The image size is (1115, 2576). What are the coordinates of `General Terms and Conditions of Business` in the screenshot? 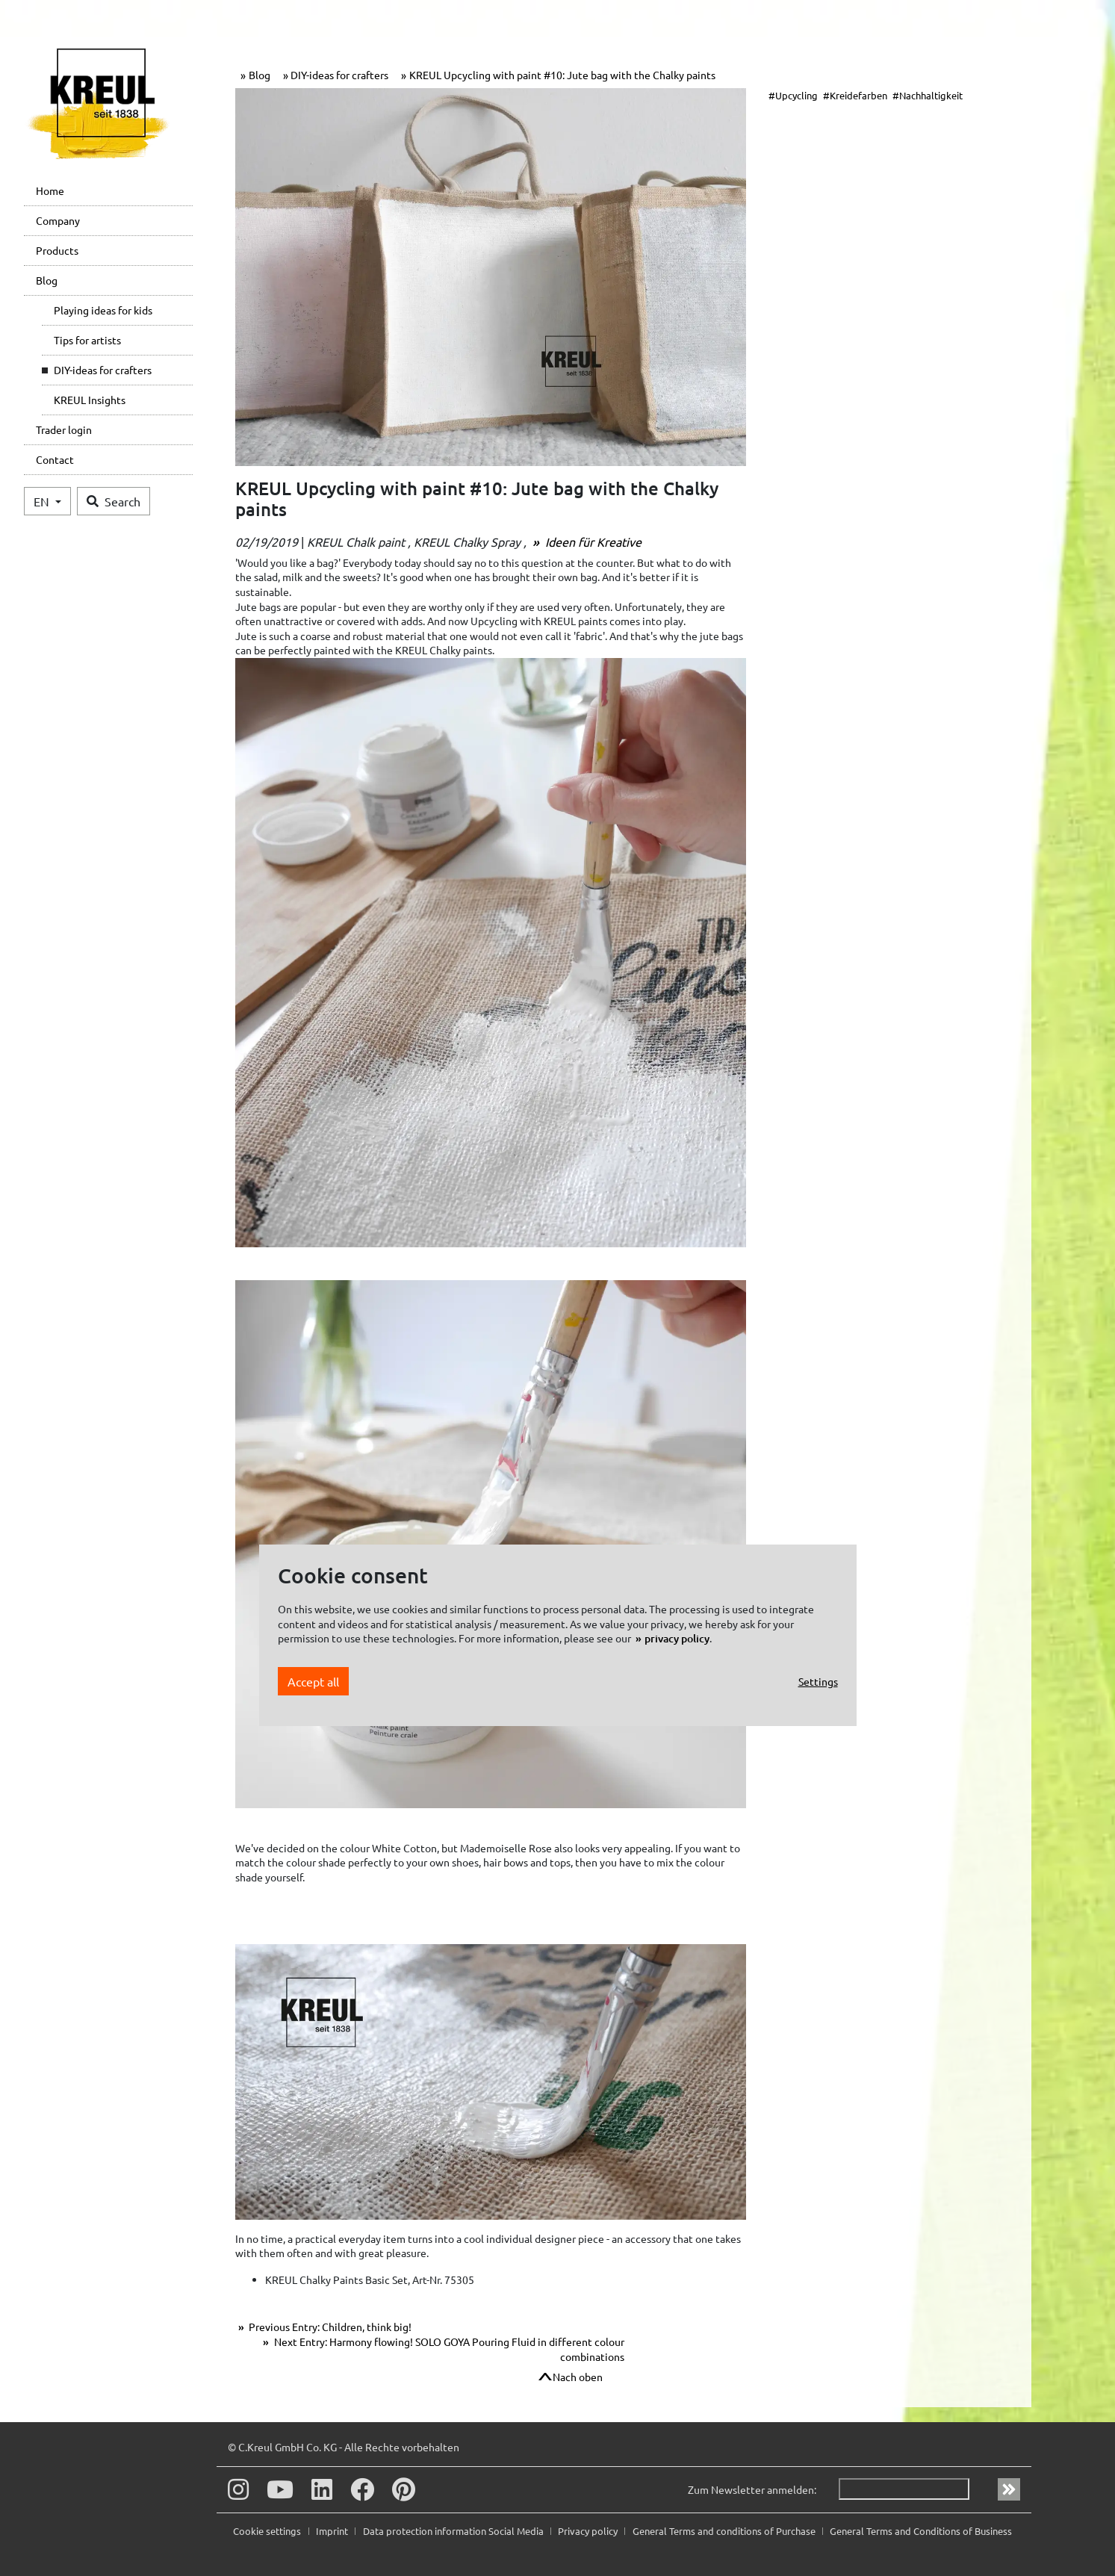 It's located at (921, 2530).